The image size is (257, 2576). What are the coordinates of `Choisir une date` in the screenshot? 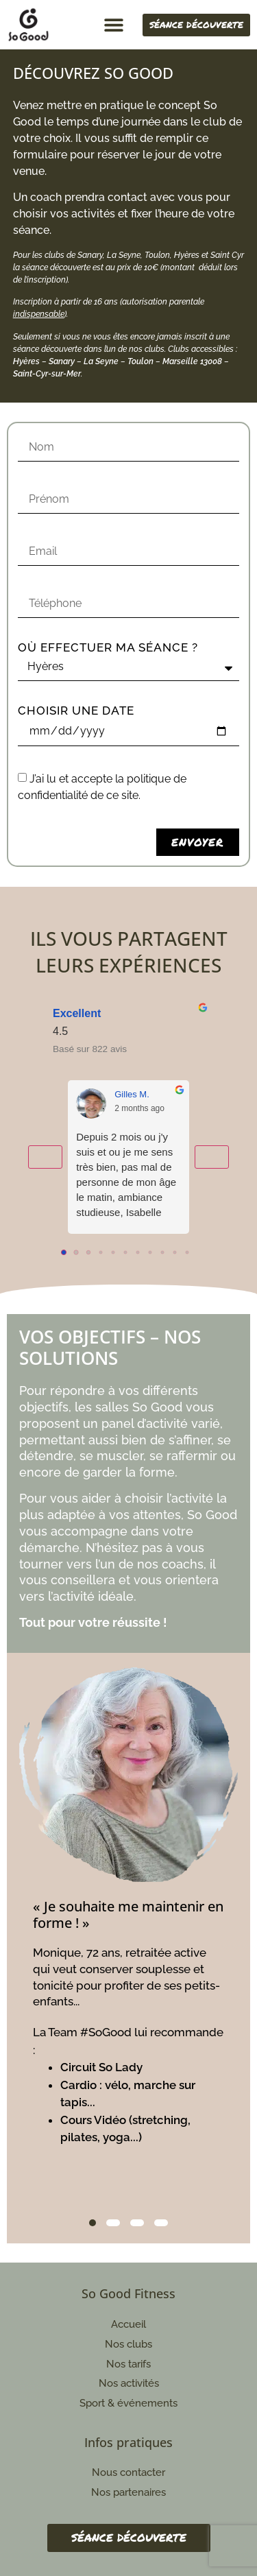 It's located at (76, 711).